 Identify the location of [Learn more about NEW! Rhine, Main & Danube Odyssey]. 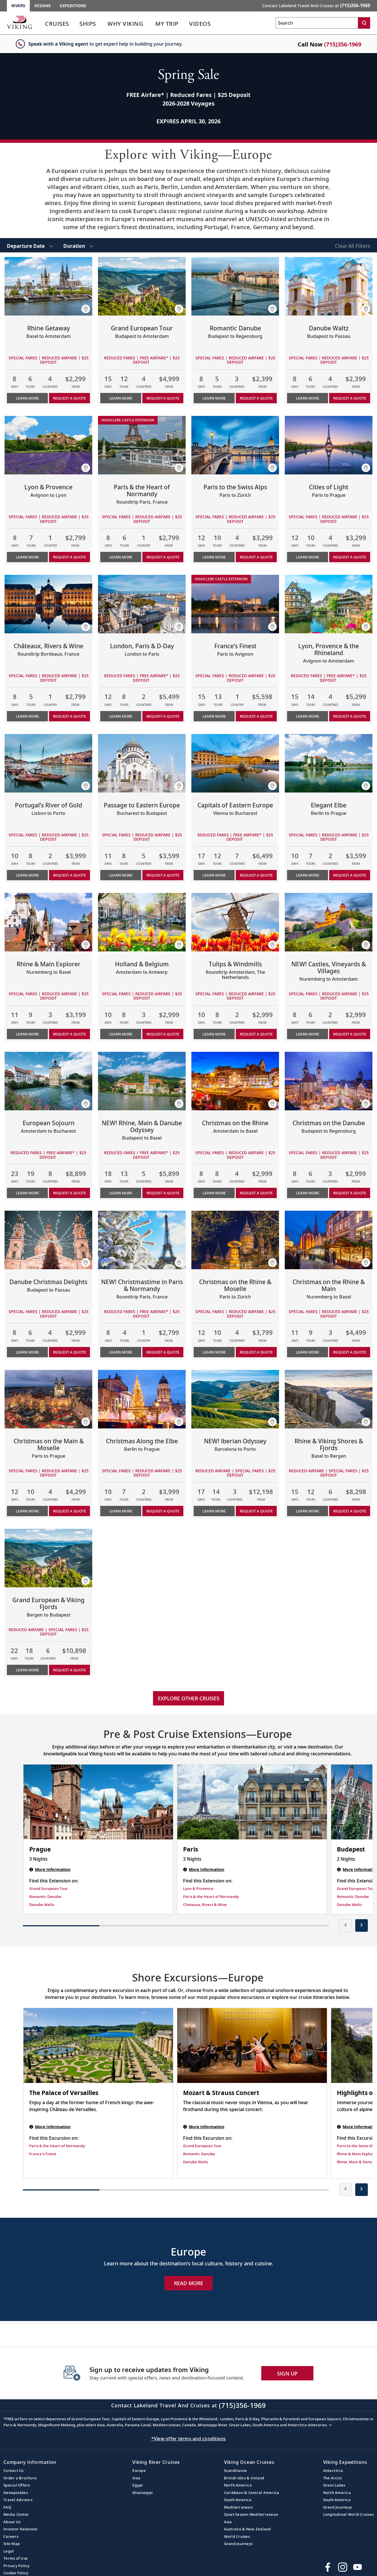
(142, 1081).